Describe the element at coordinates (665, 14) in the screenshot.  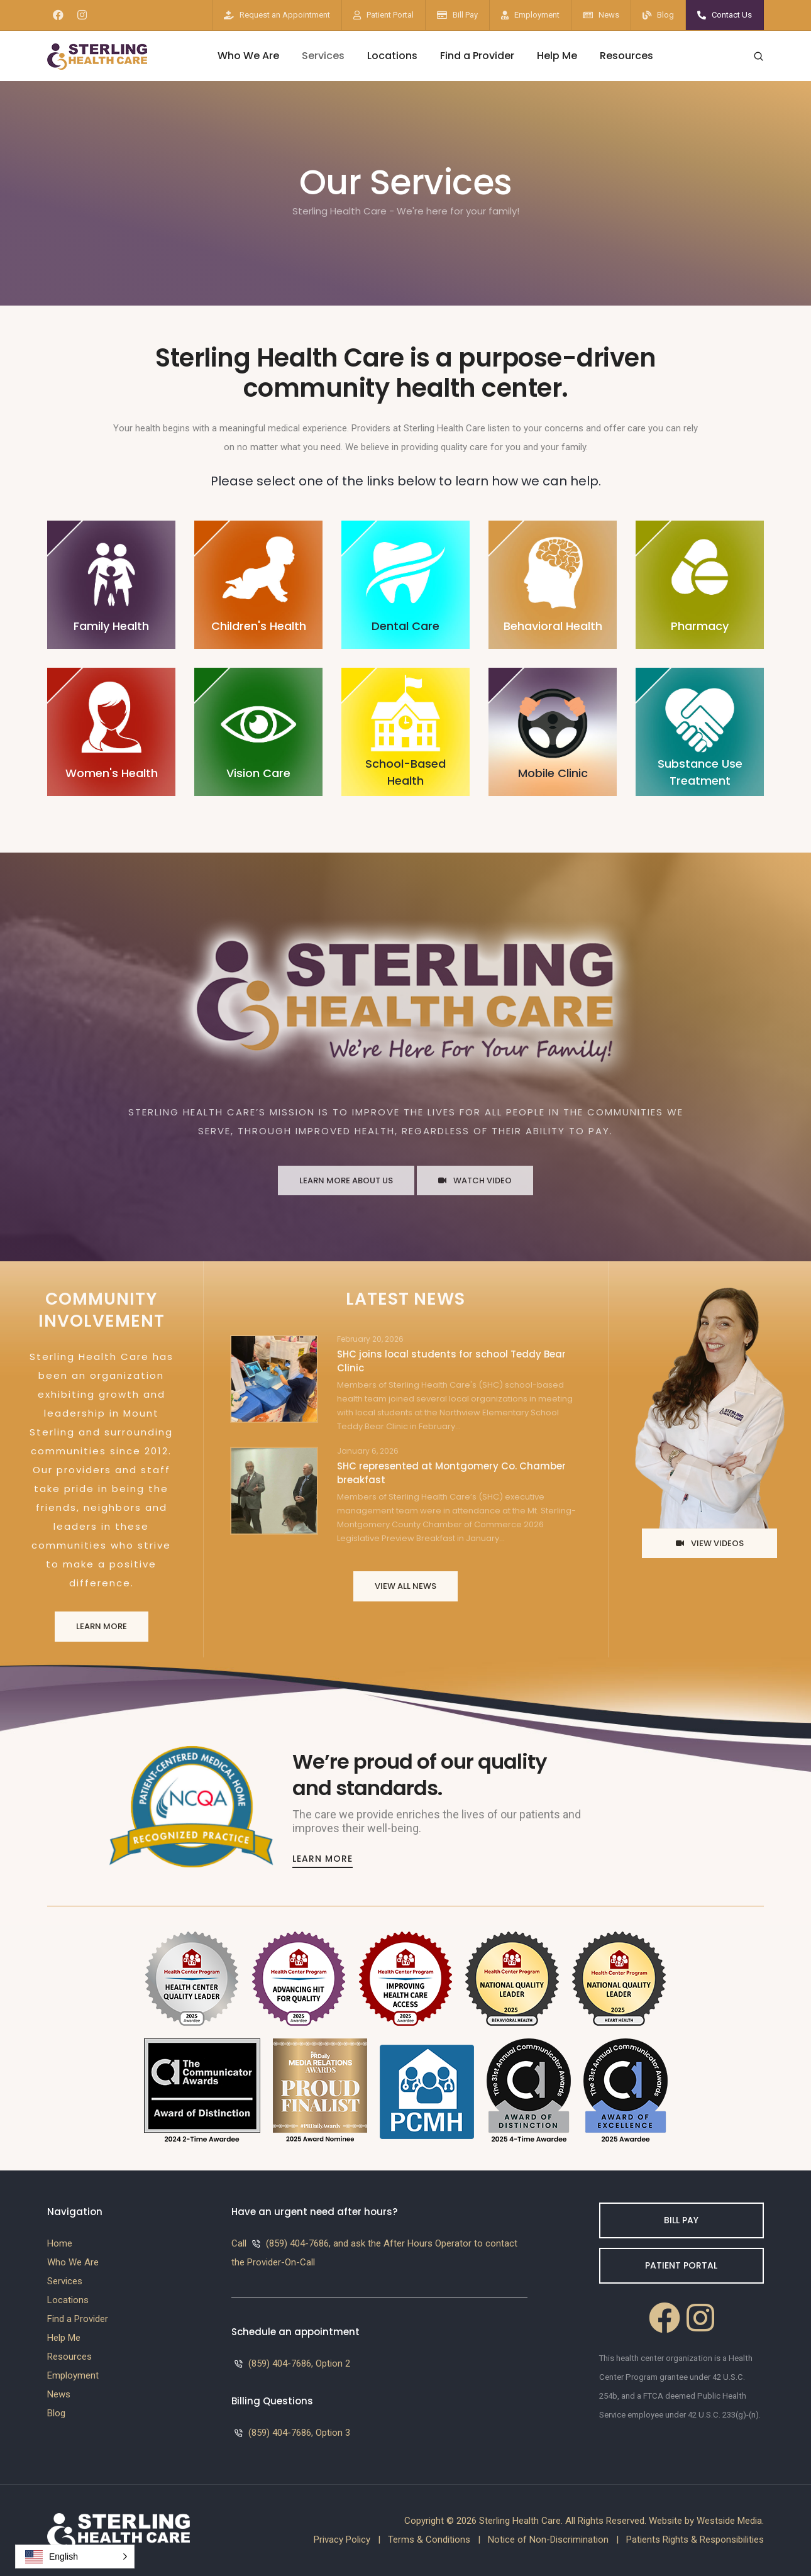
I see `Blog` at that location.